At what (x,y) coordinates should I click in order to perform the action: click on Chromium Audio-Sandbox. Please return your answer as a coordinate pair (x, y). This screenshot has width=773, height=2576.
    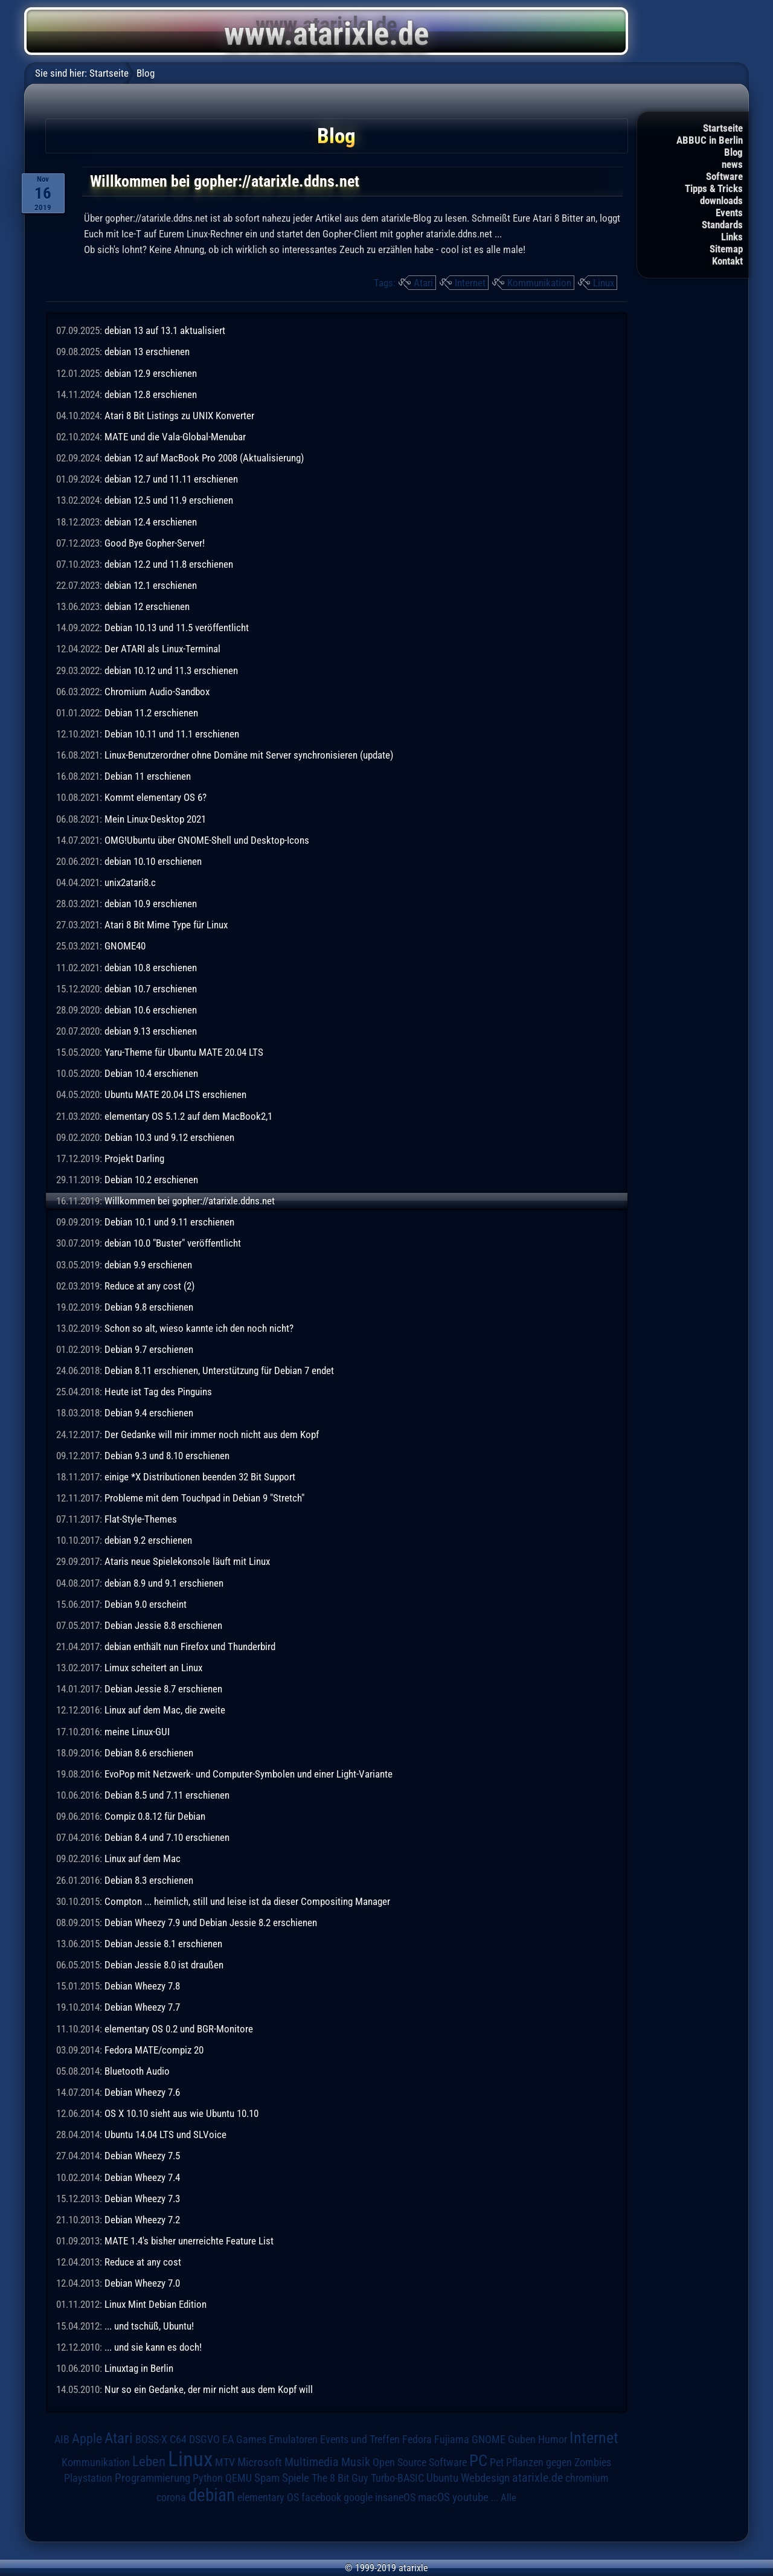
    Looking at the image, I should click on (157, 692).